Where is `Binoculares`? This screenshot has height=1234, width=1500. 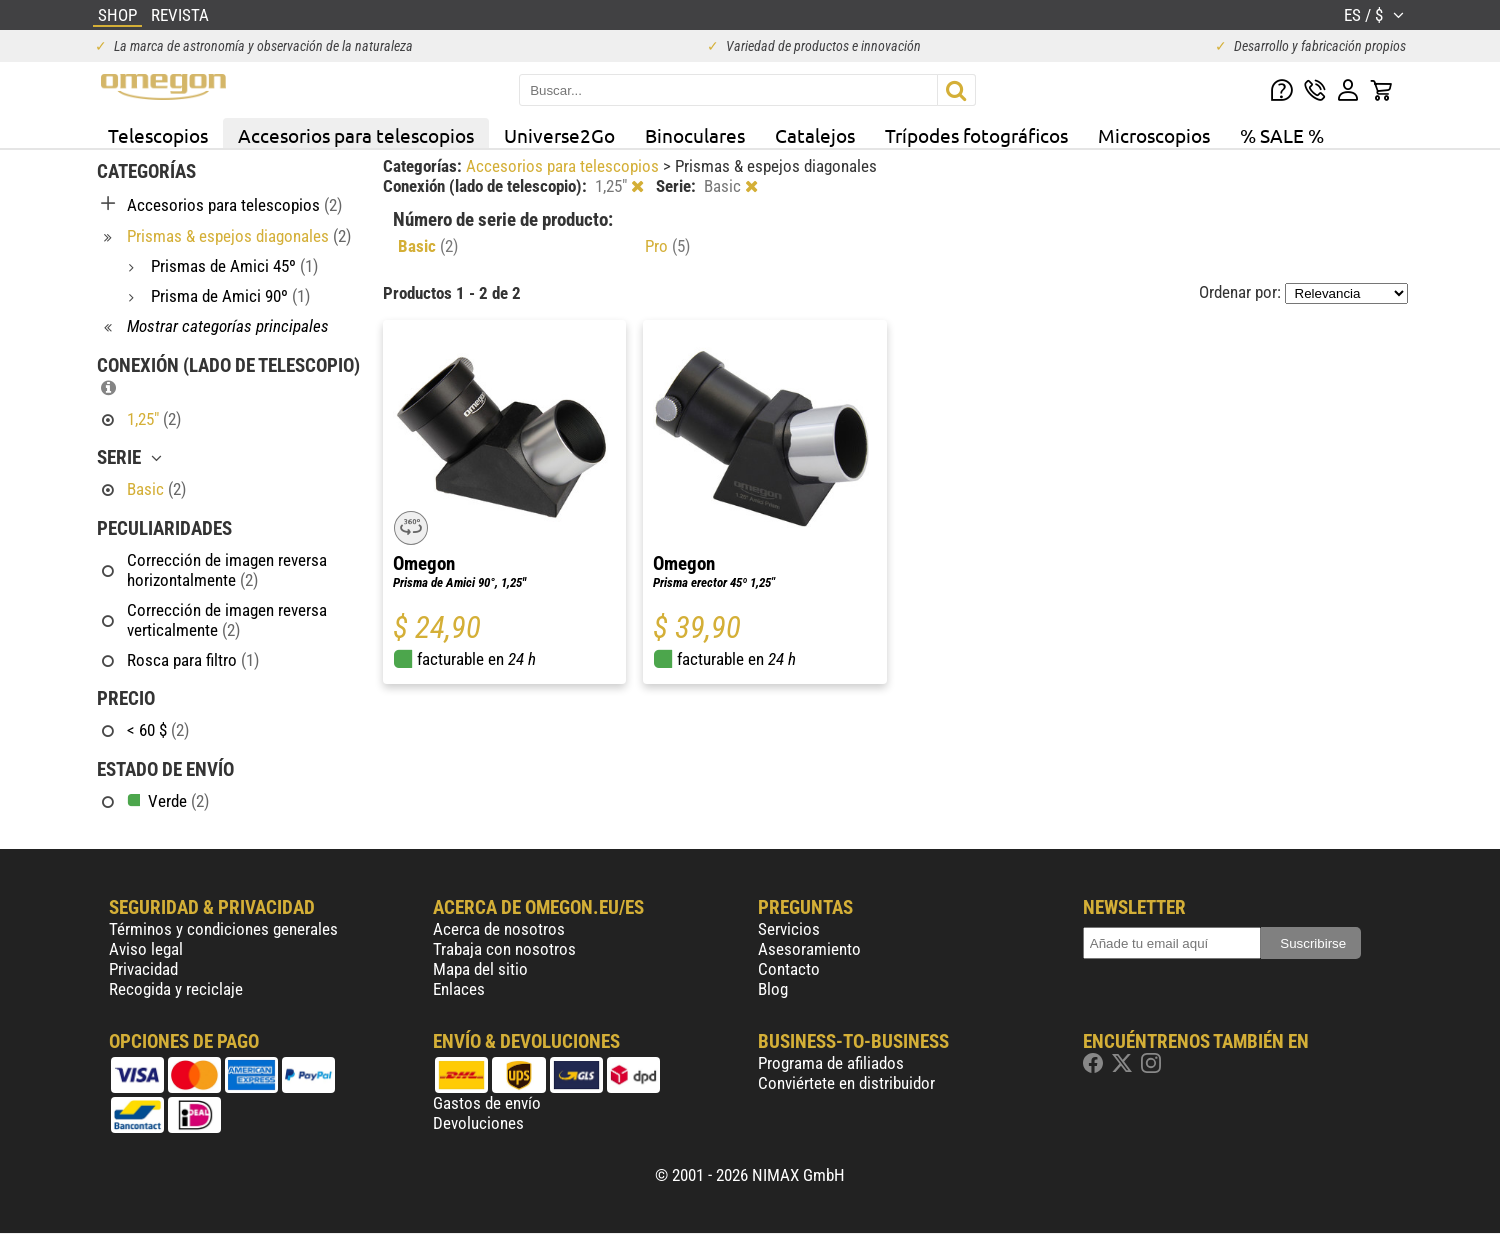 Binoculares is located at coordinates (695, 135).